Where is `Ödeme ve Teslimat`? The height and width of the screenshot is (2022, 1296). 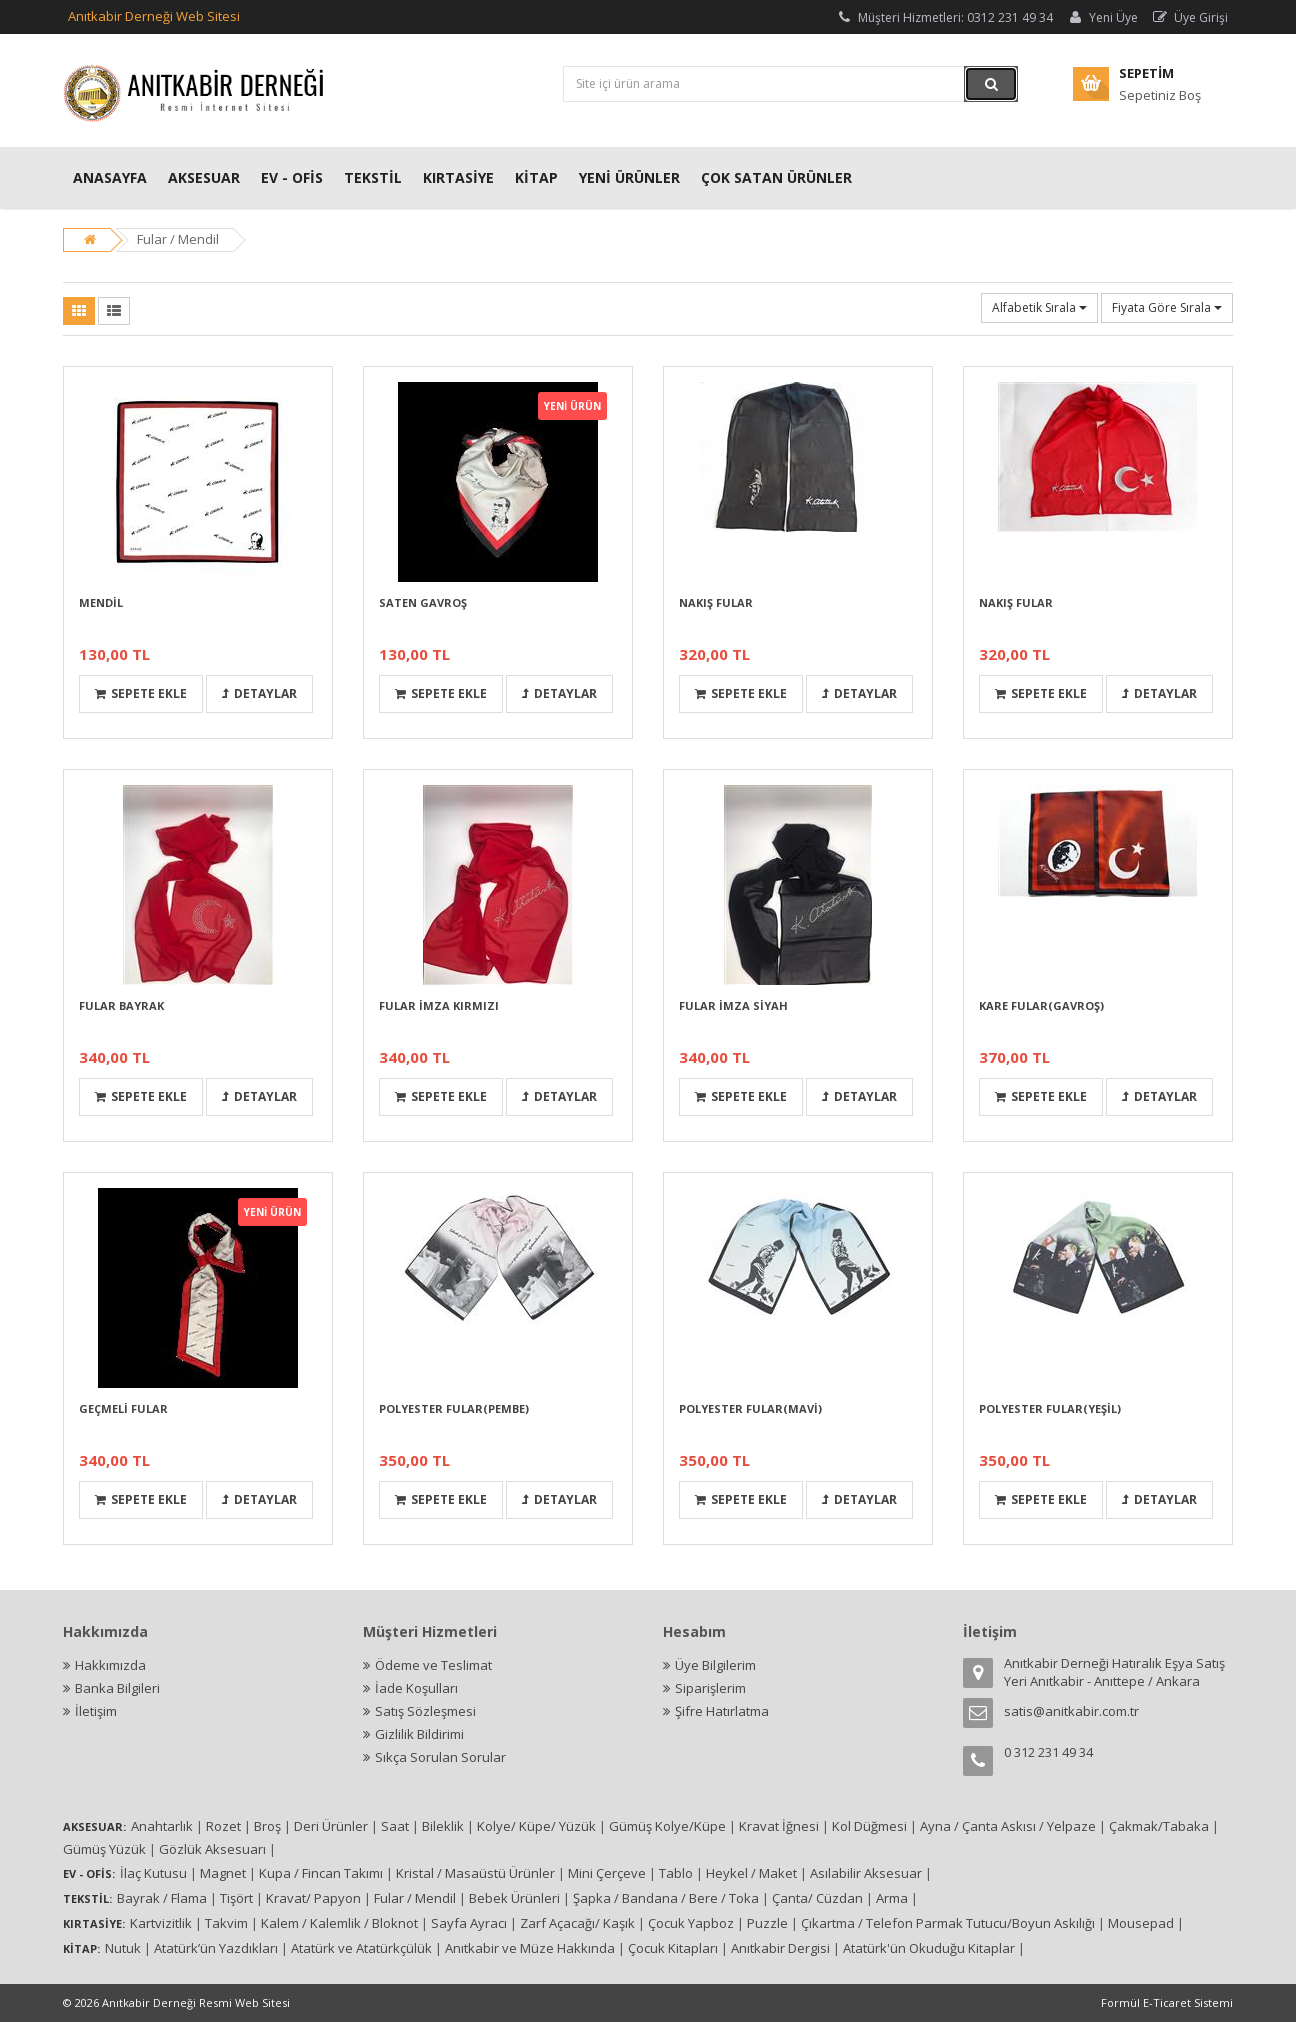 Ödeme ve Teslimat is located at coordinates (433, 1665).